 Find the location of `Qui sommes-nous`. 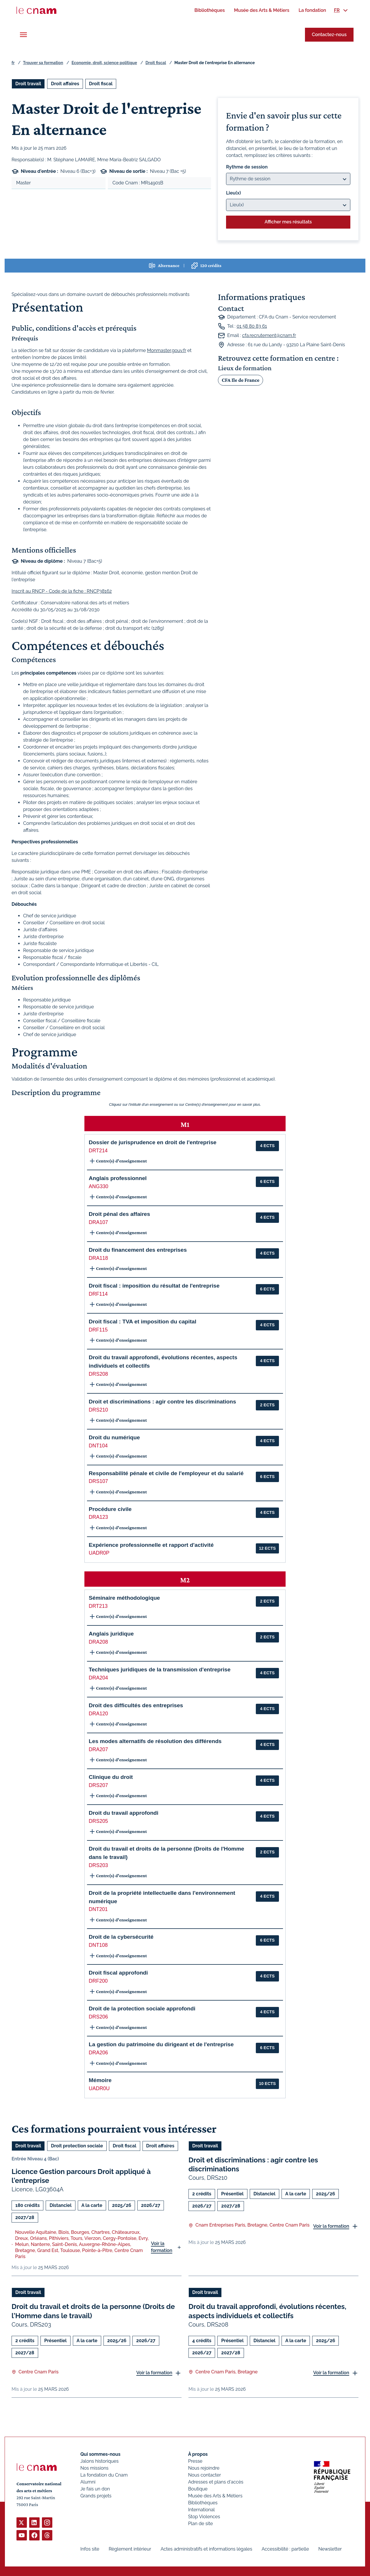

Qui sommes-nous is located at coordinates (100, 2454).